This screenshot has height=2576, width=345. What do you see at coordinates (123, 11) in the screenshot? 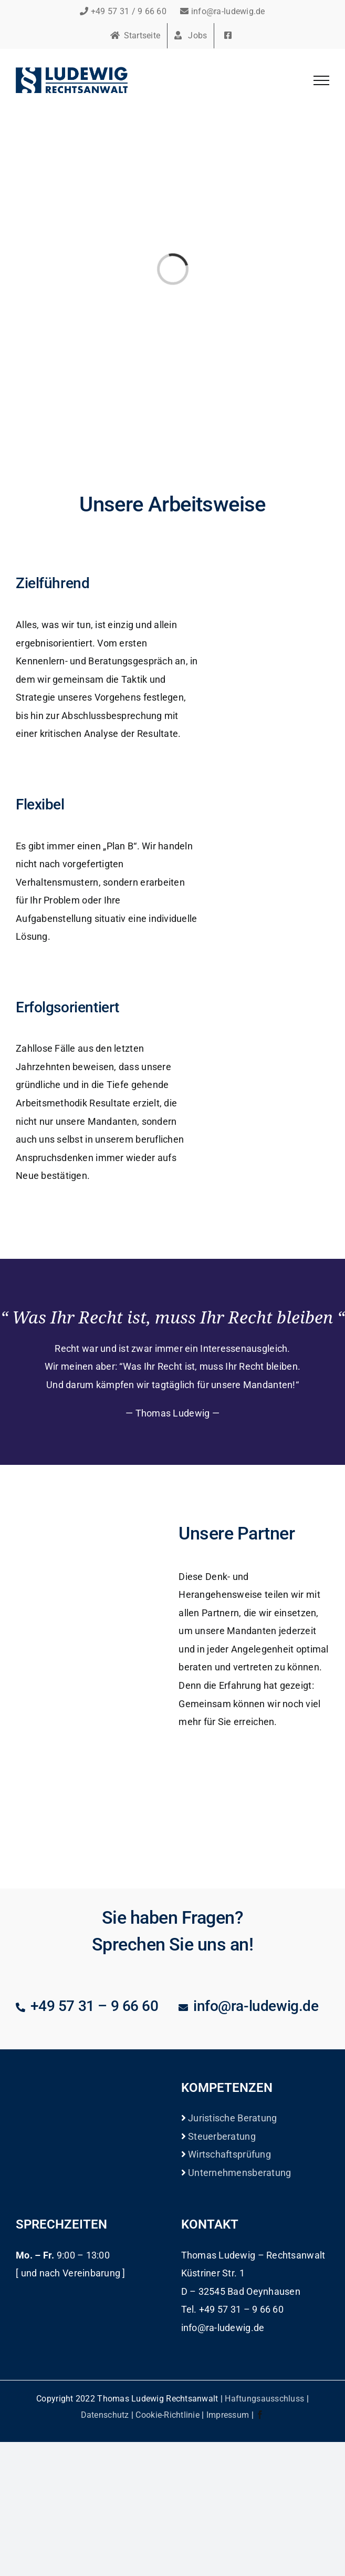
I see `+49 57 31 / 9 66 60` at bounding box center [123, 11].